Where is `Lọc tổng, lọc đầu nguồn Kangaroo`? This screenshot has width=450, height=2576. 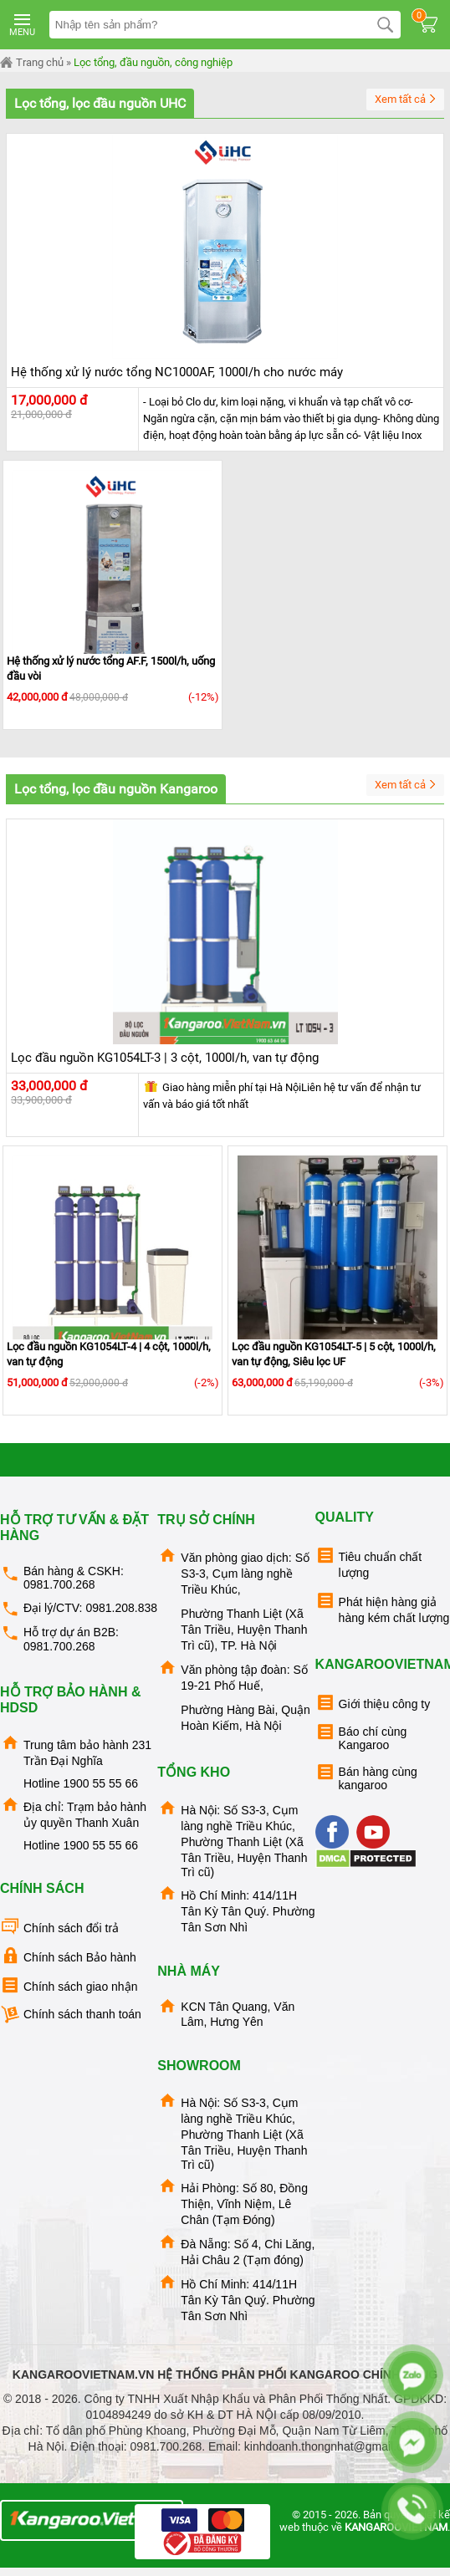 Lọc tổng, lọc đầu nguồn Kangaroo is located at coordinates (115, 789).